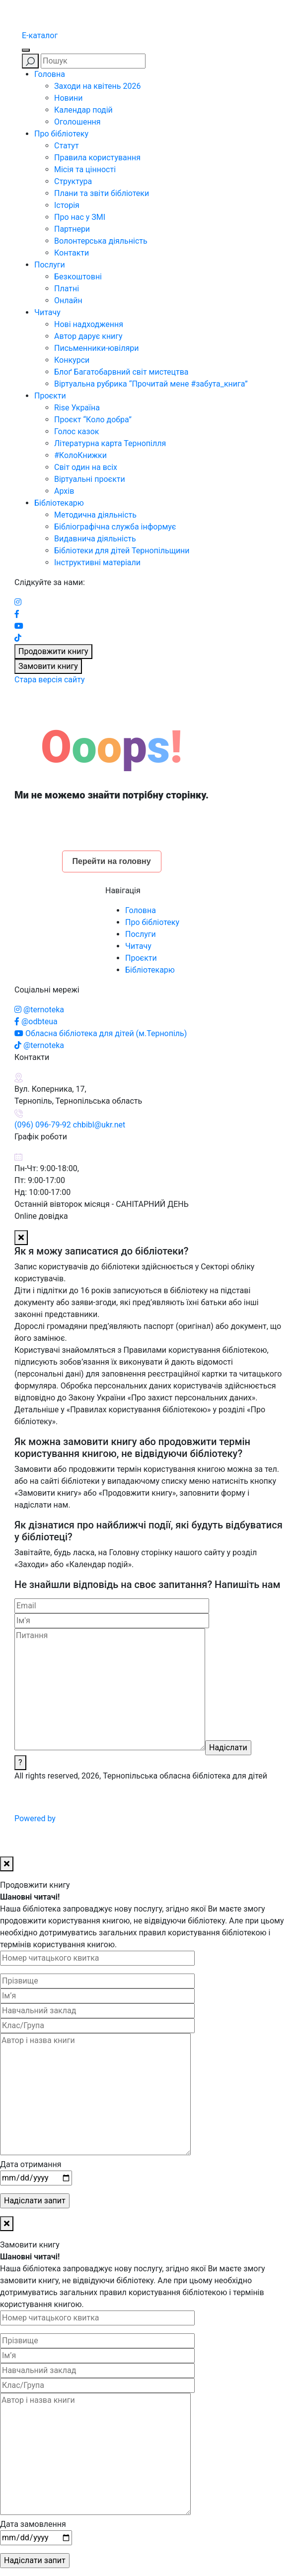 This screenshot has width=297, height=2576. I want to click on Powered by, so click(110, 1818).